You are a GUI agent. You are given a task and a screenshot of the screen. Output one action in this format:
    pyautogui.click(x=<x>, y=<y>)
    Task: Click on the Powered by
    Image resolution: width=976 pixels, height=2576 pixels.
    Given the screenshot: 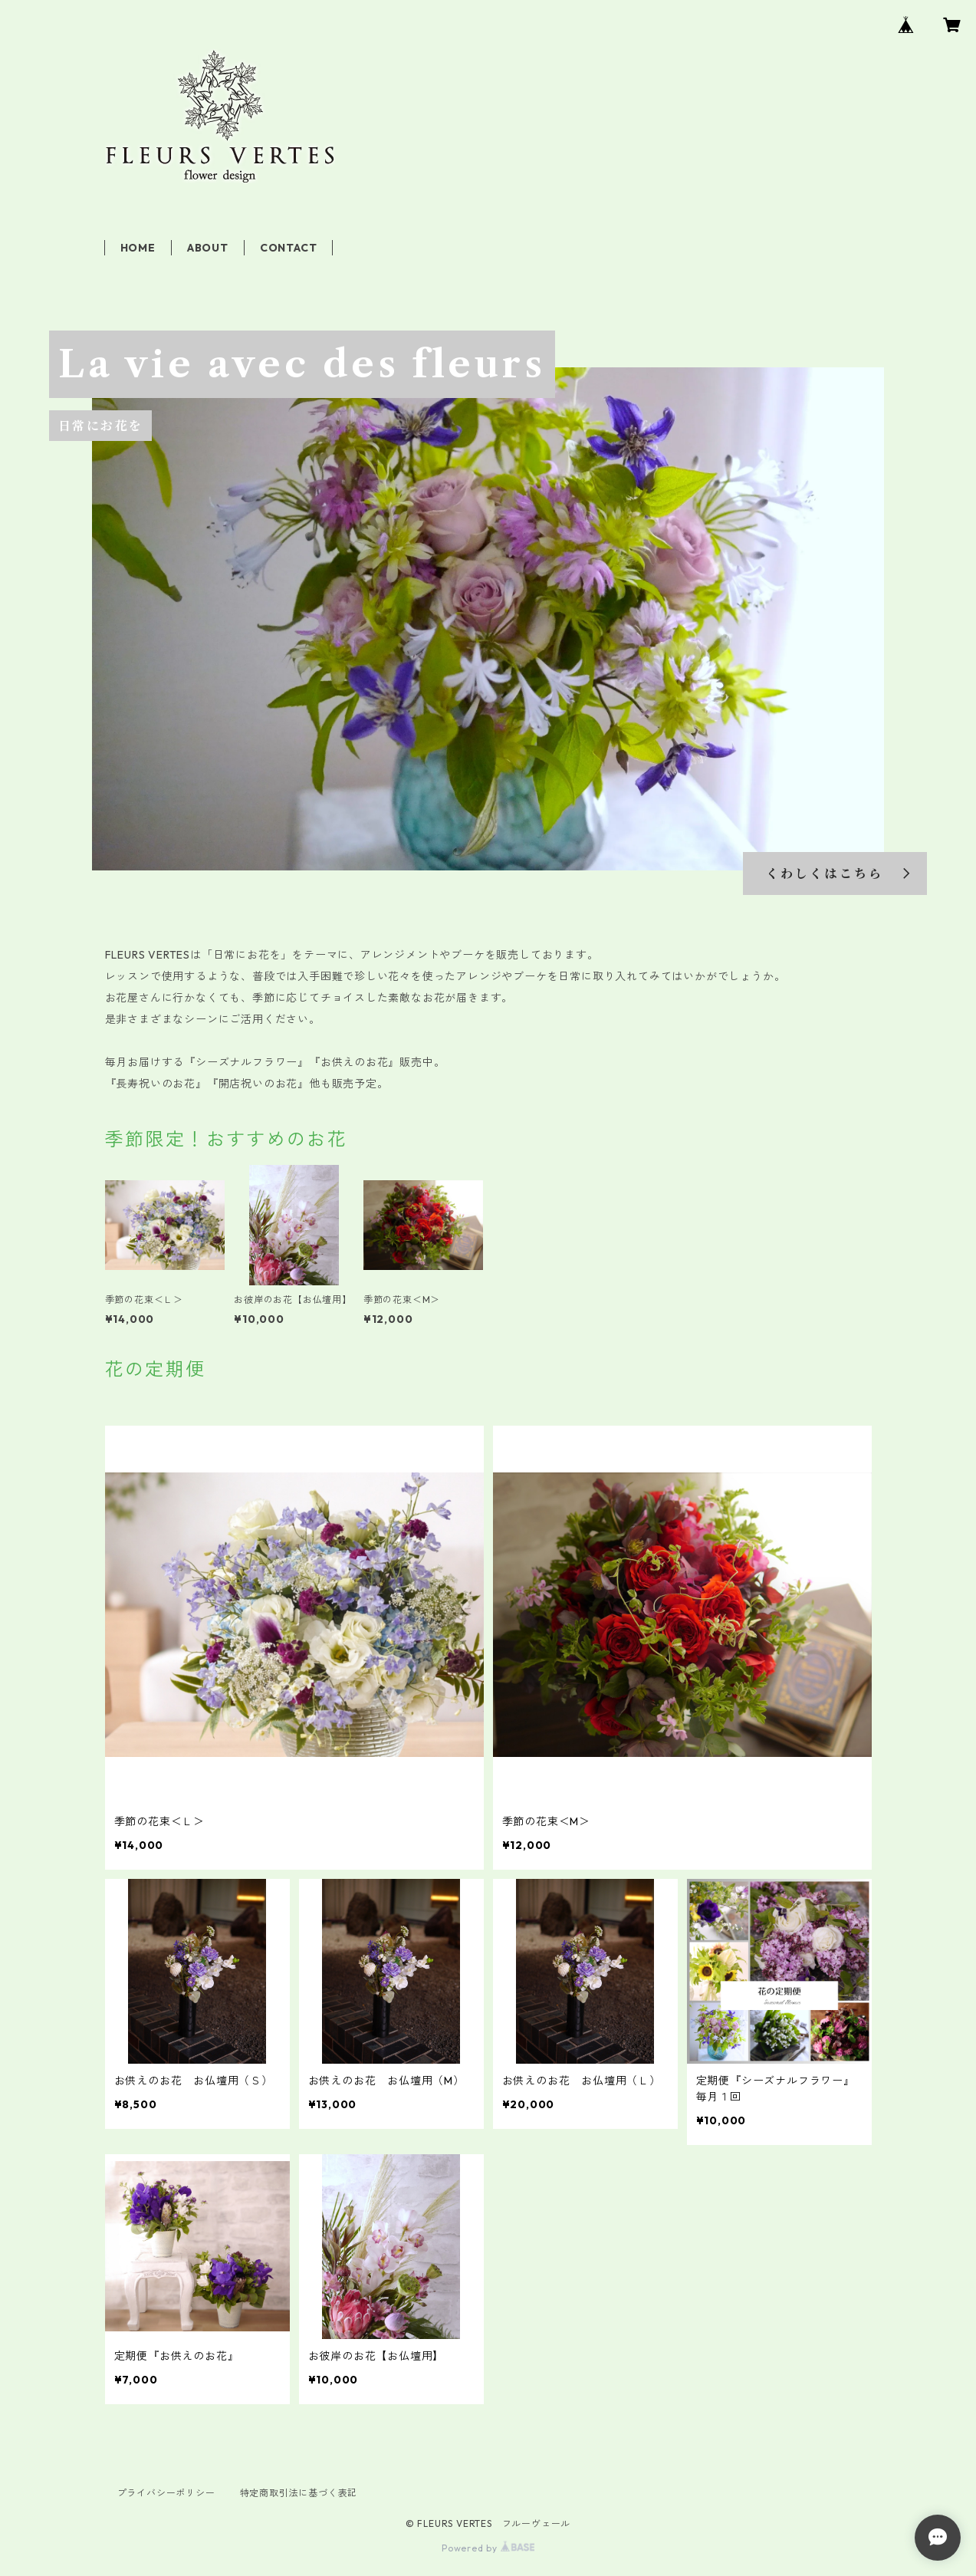 What is the action you would take?
    pyautogui.click(x=488, y=2548)
    